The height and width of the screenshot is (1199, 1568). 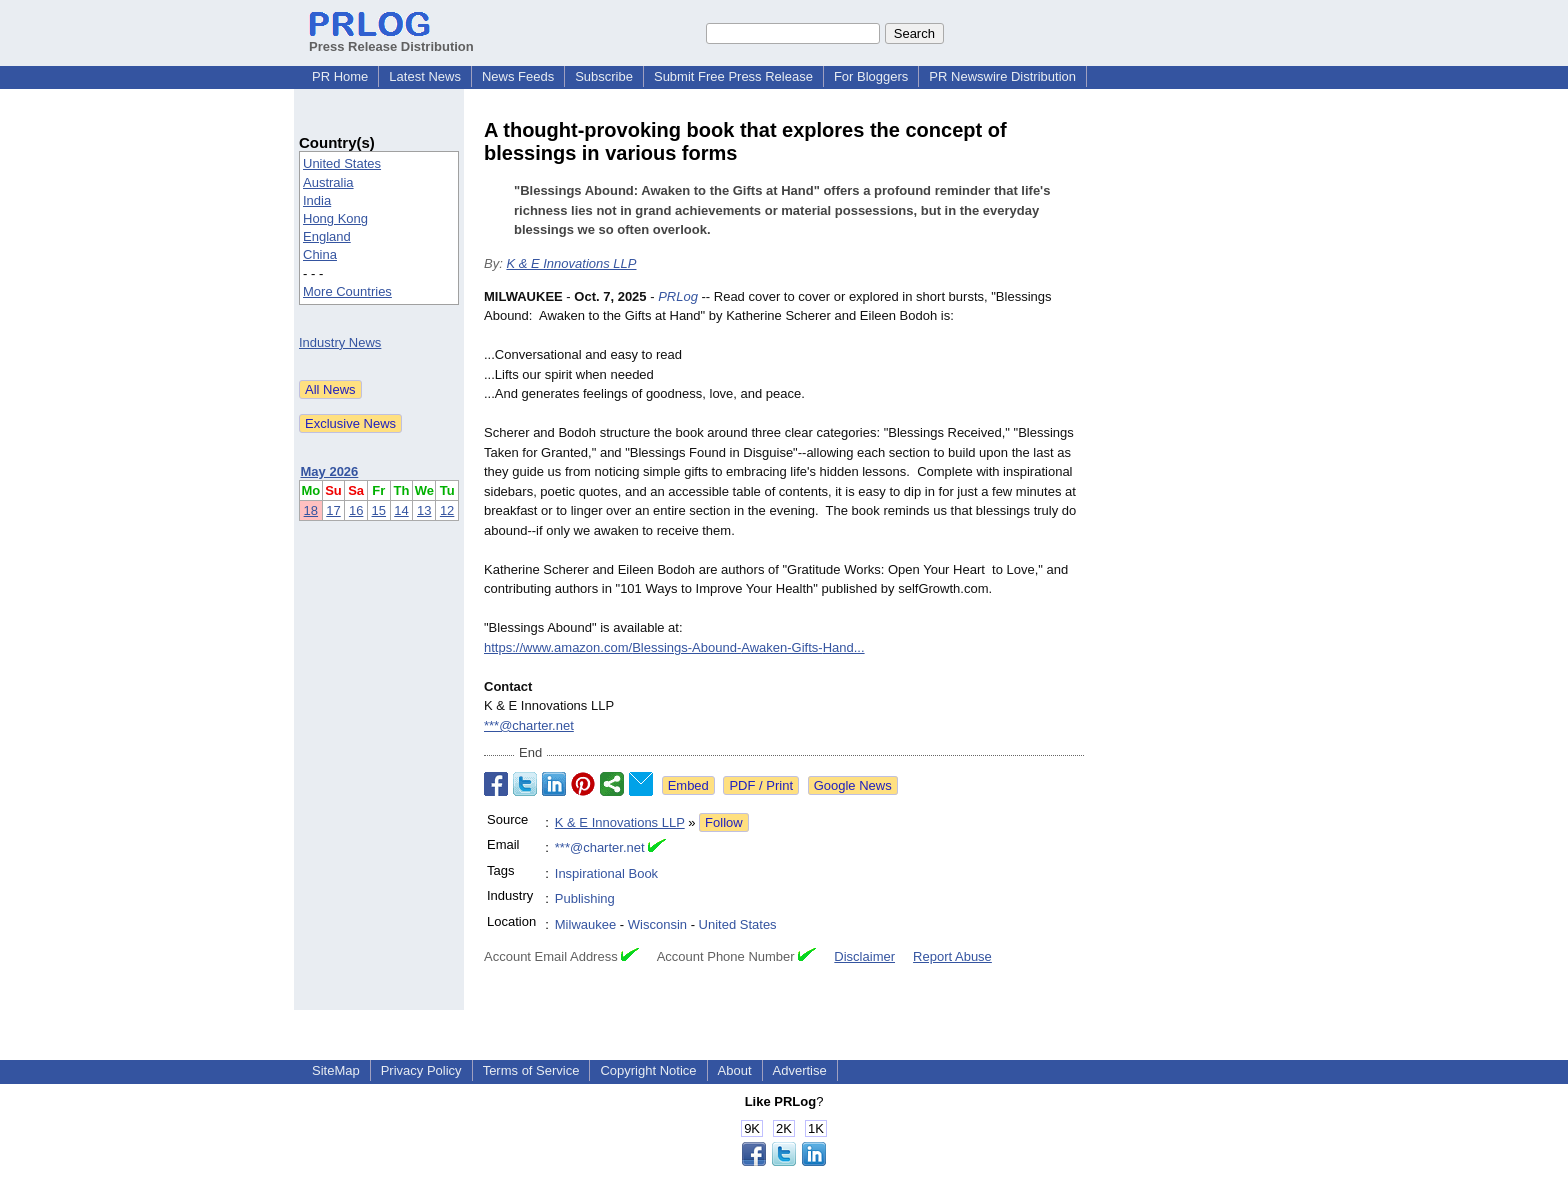 What do you see at coordinates (674, 647) in the screenshot?
I see `https://www.amazon.com/Blessings-Abound-Awaken-Gifts-Hand...` at bounding box center [674, 647].